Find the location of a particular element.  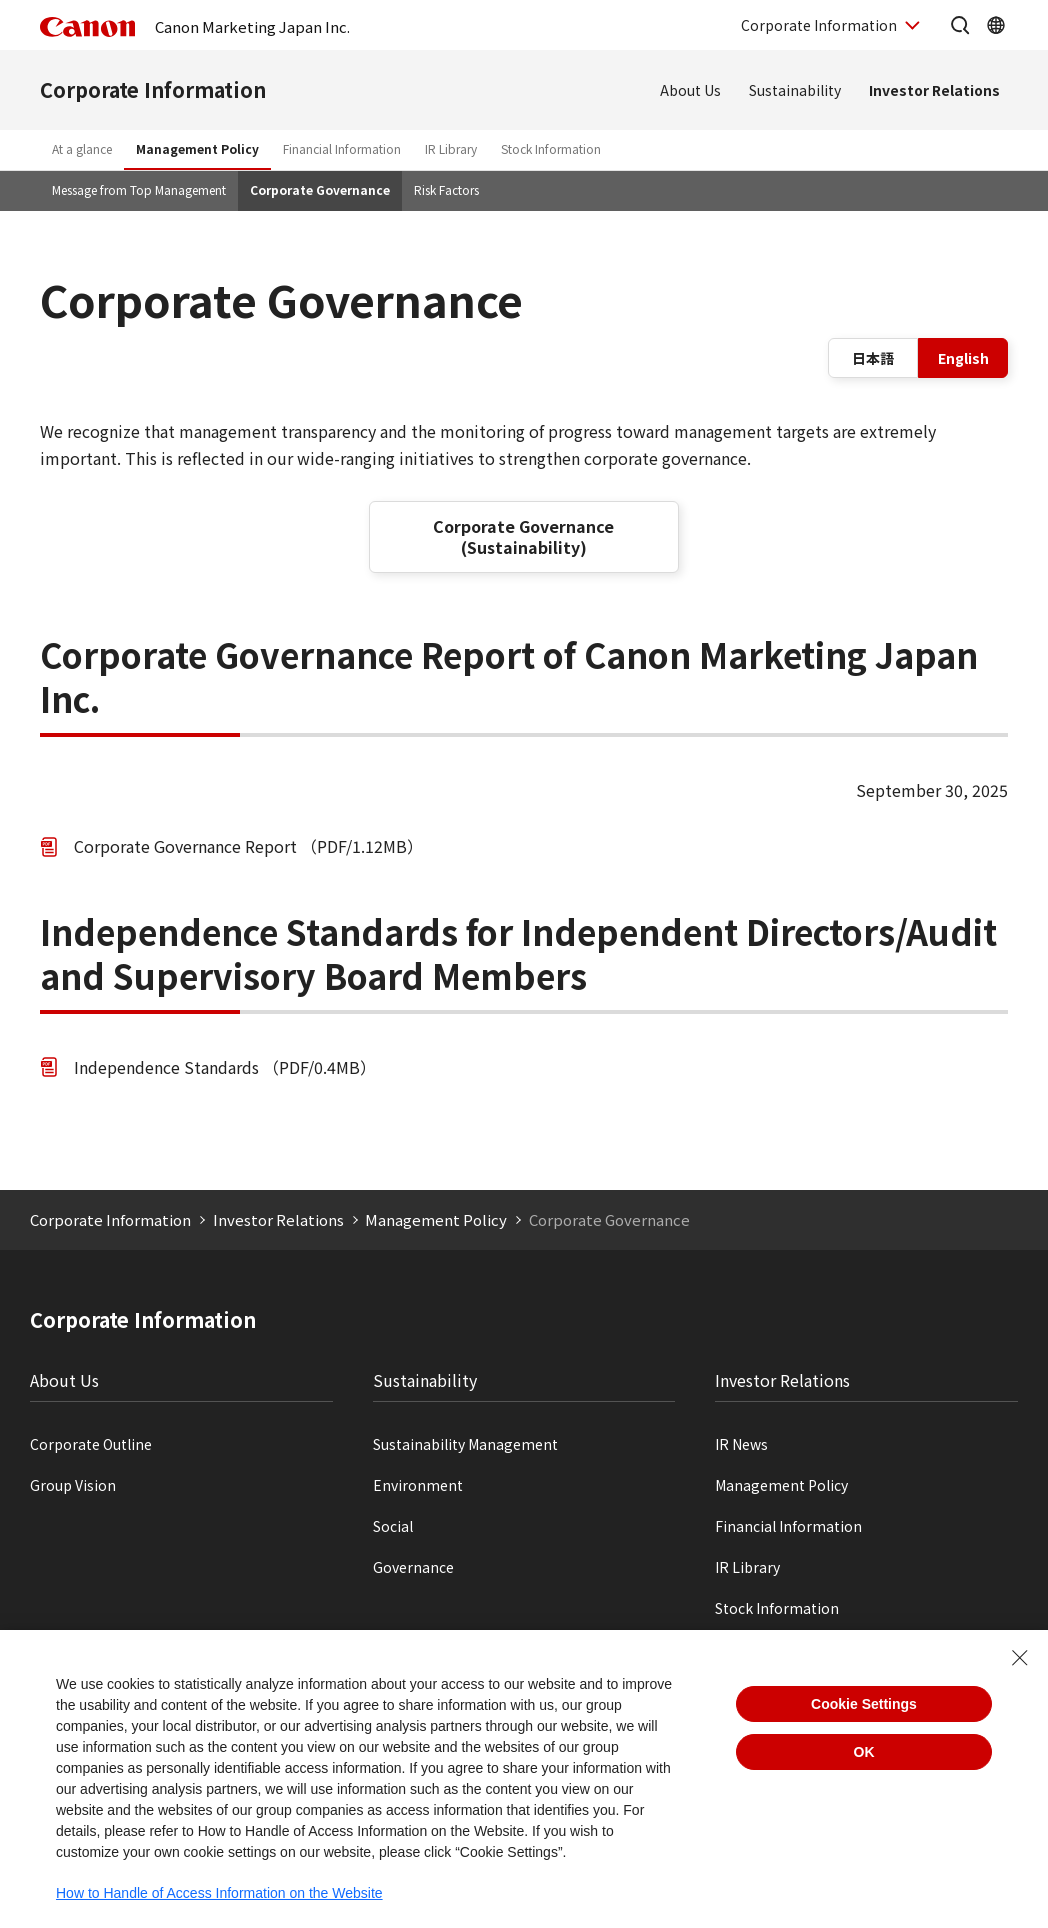

OK is located at coordinates (864, 1752).